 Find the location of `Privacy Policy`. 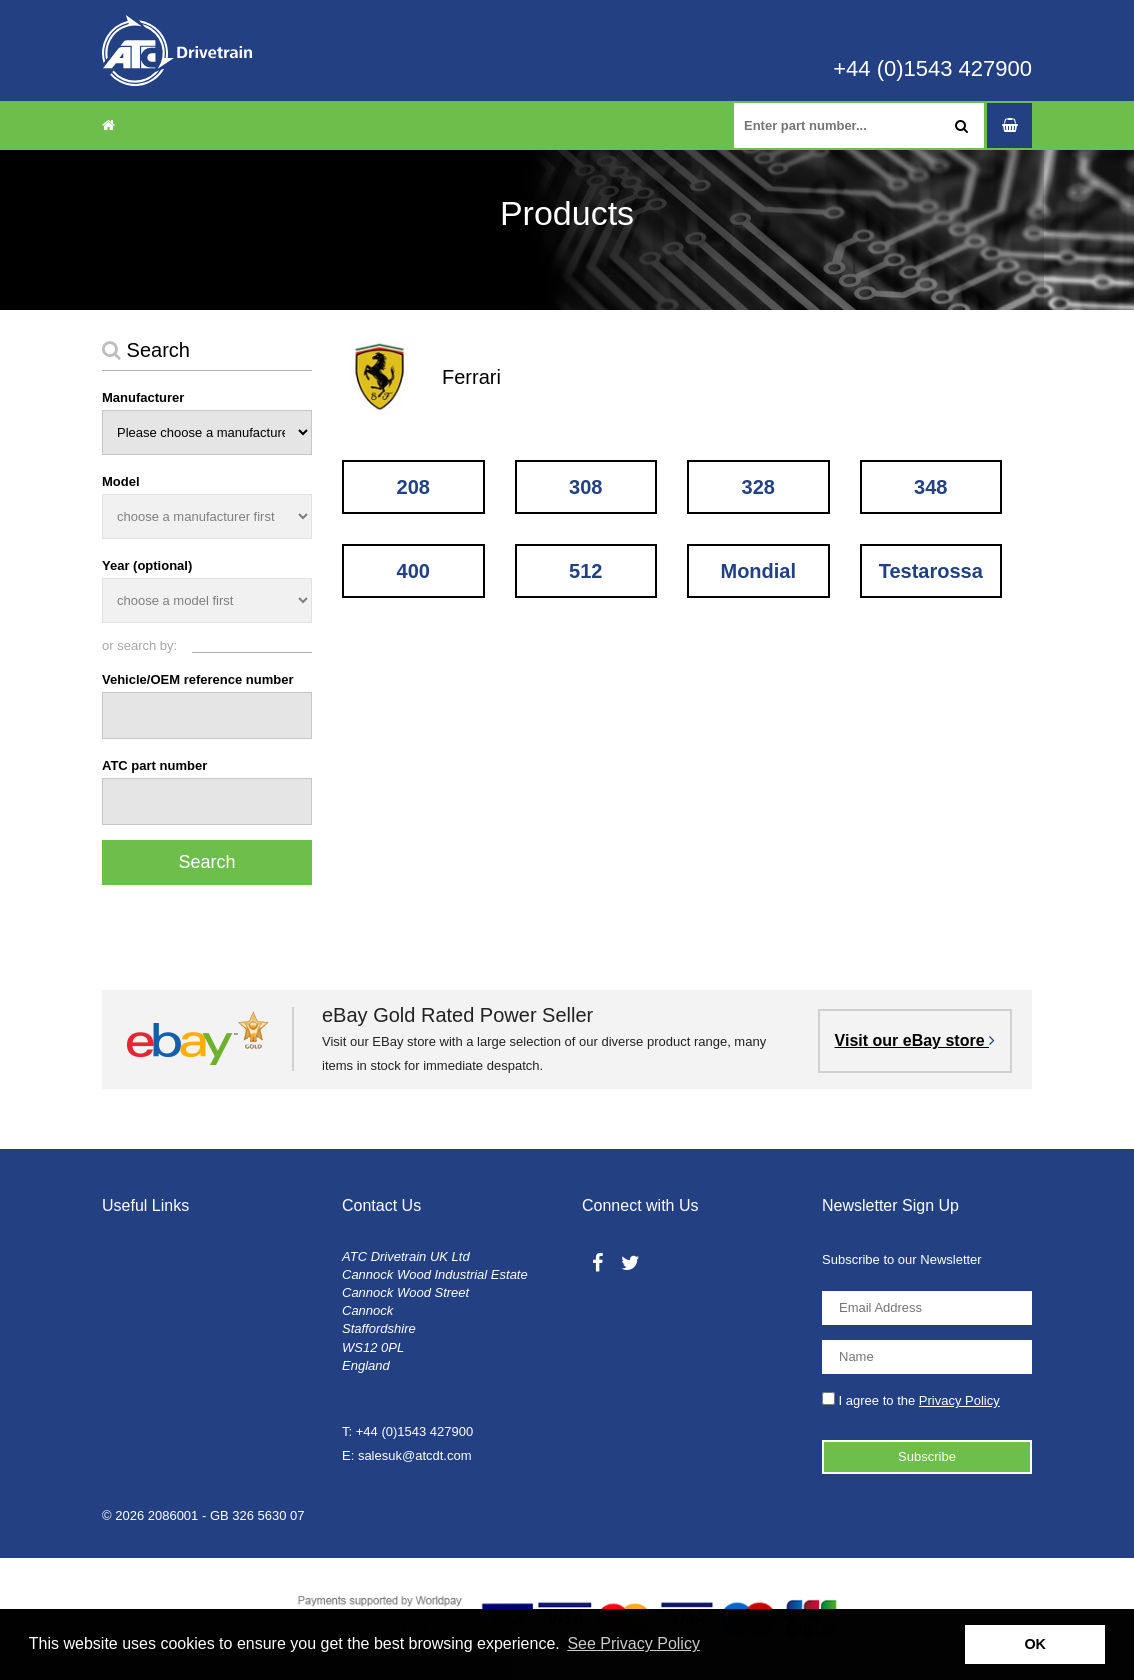

Privacy Policy is located at coordinates (959, 1400).